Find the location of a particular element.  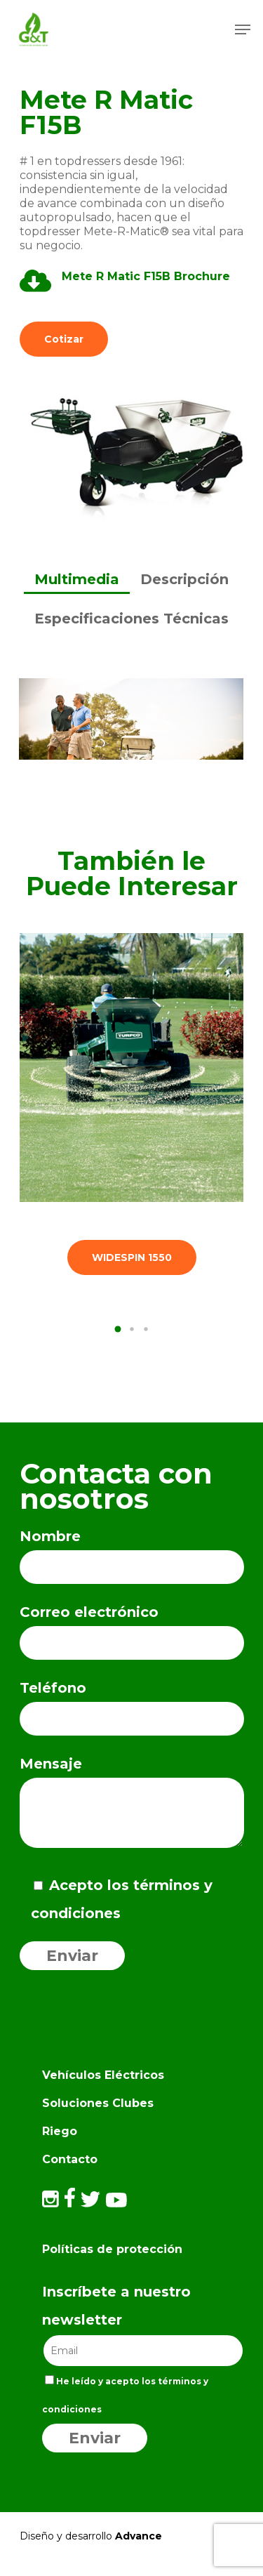

Mensaje is located at coordinates (132, 1806).